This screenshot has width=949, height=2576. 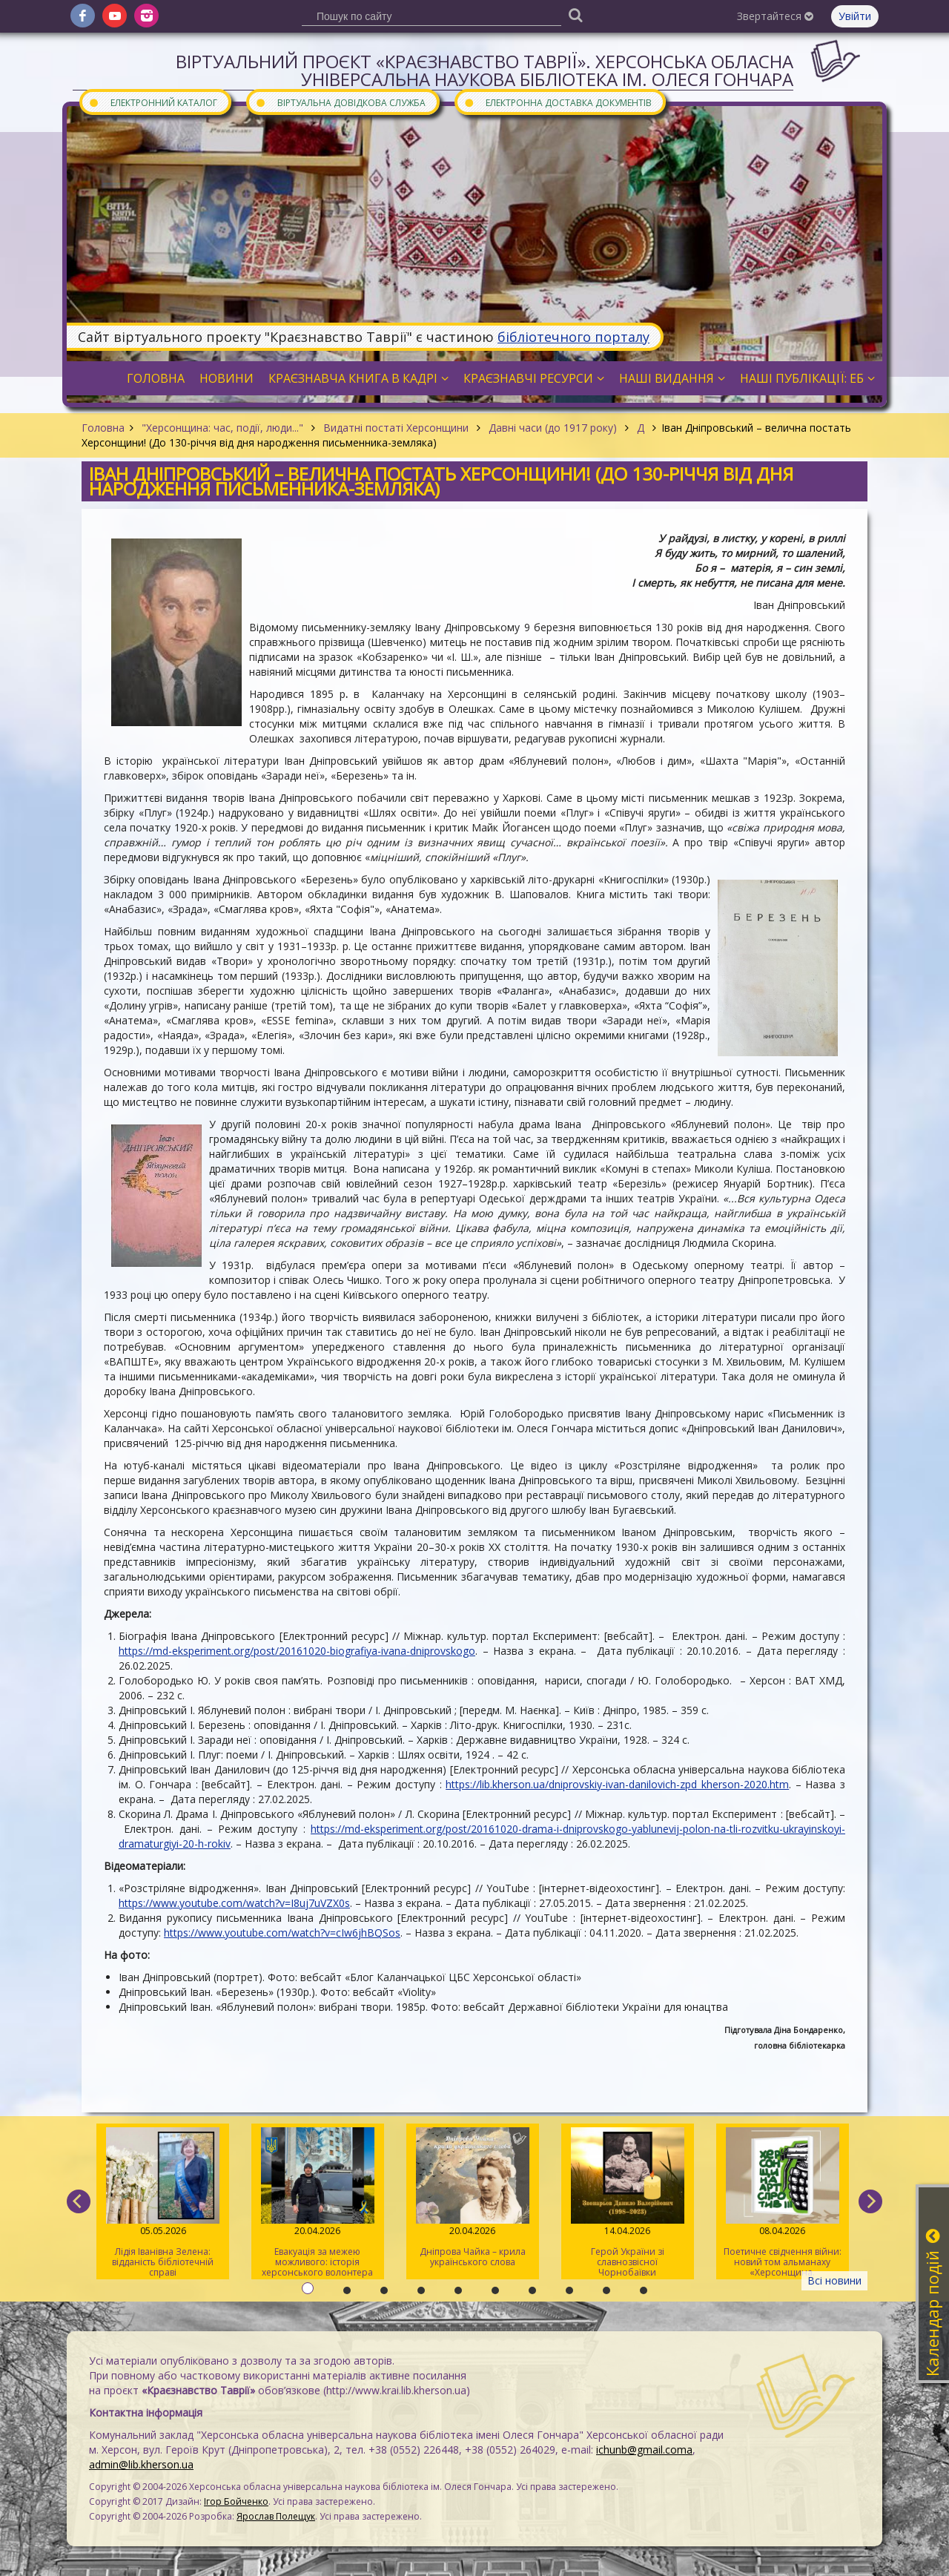 What do you see at coordinates (163, 2203) in the screenshot?
I see `Лідія Іванівна Зелена: відданість бібліотечній справі` at bounding box center [163, 2203].